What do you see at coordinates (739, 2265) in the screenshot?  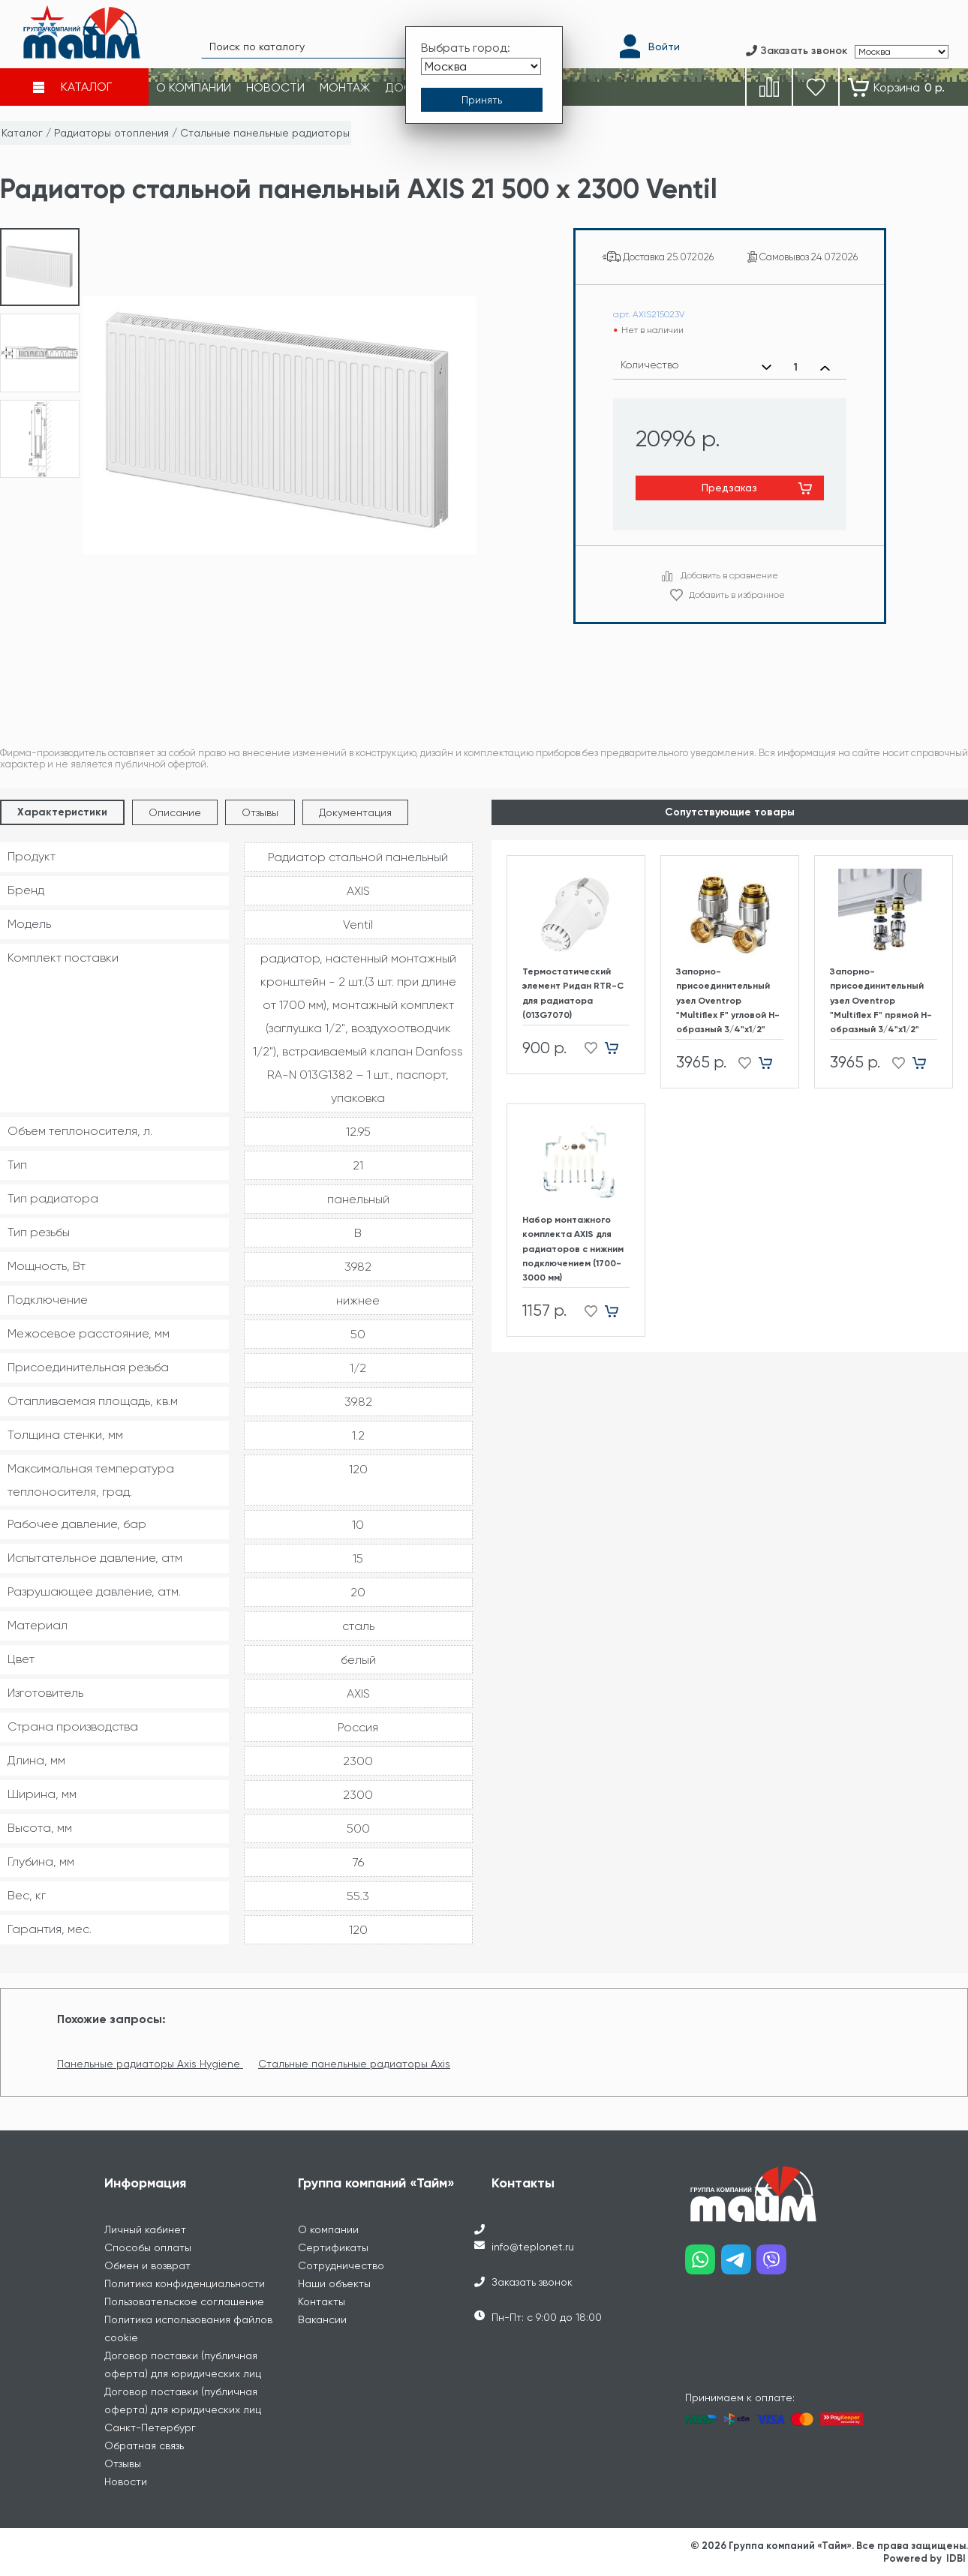 I see `[Наш telegram]` at bounding box center [739, 2265].